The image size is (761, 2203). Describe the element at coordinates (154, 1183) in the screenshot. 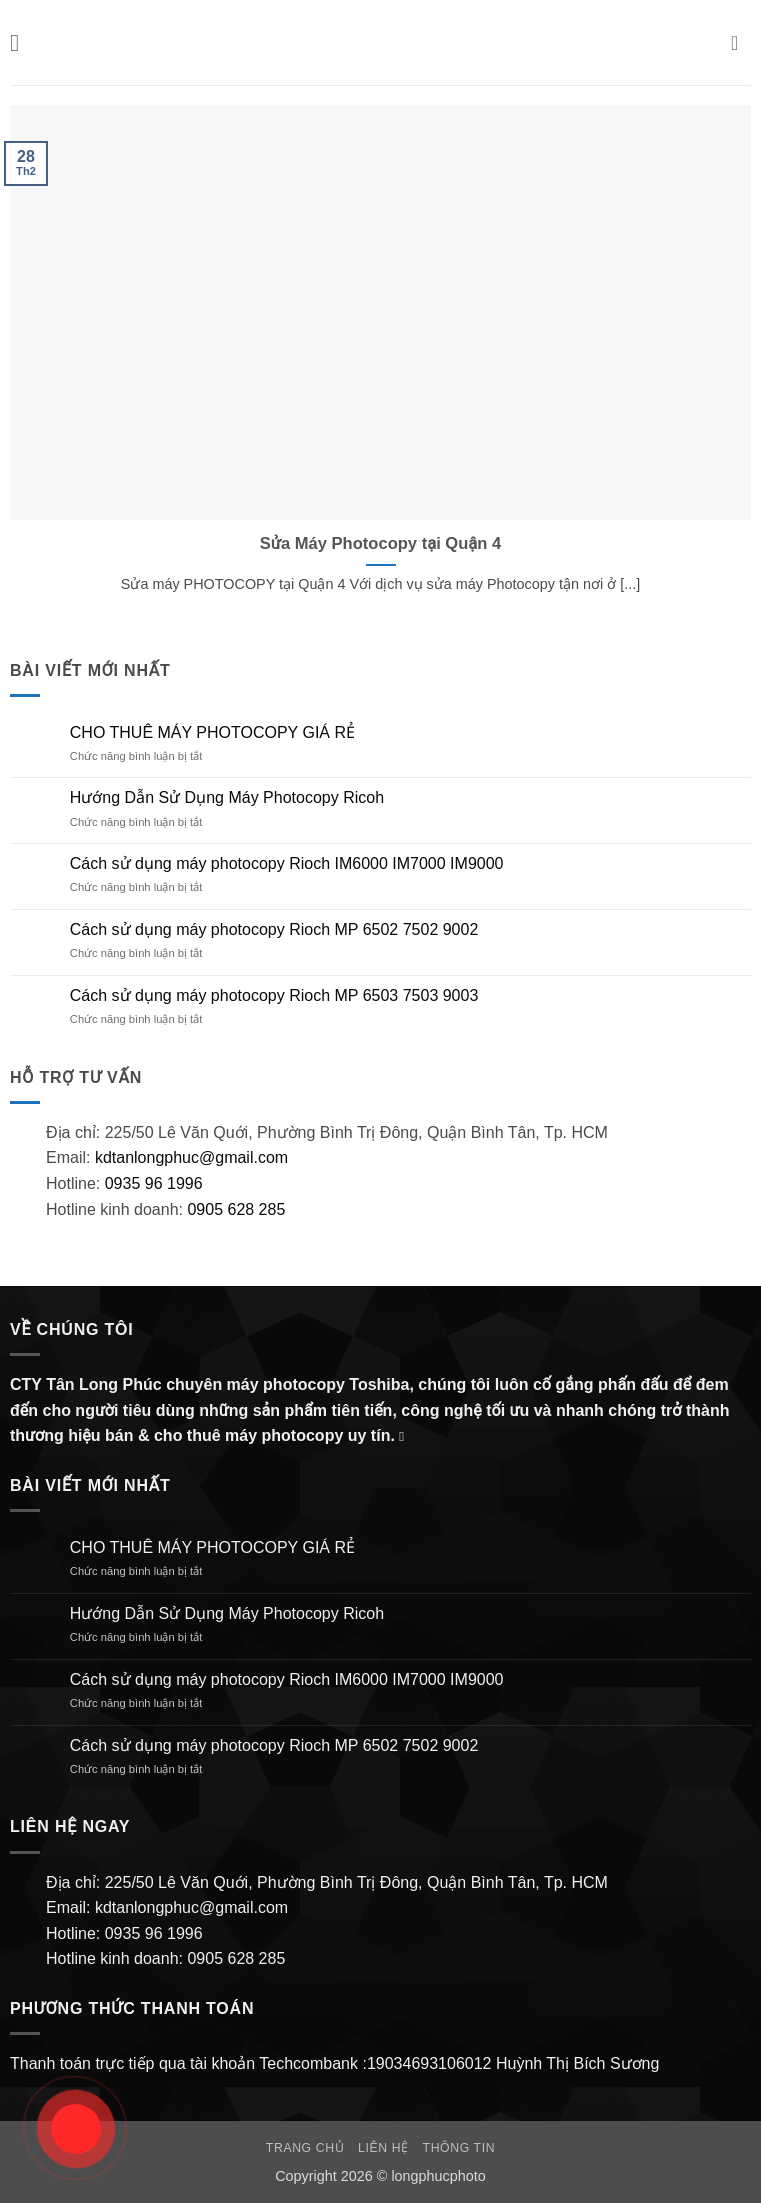

I see `0935 96 1996` at that location.